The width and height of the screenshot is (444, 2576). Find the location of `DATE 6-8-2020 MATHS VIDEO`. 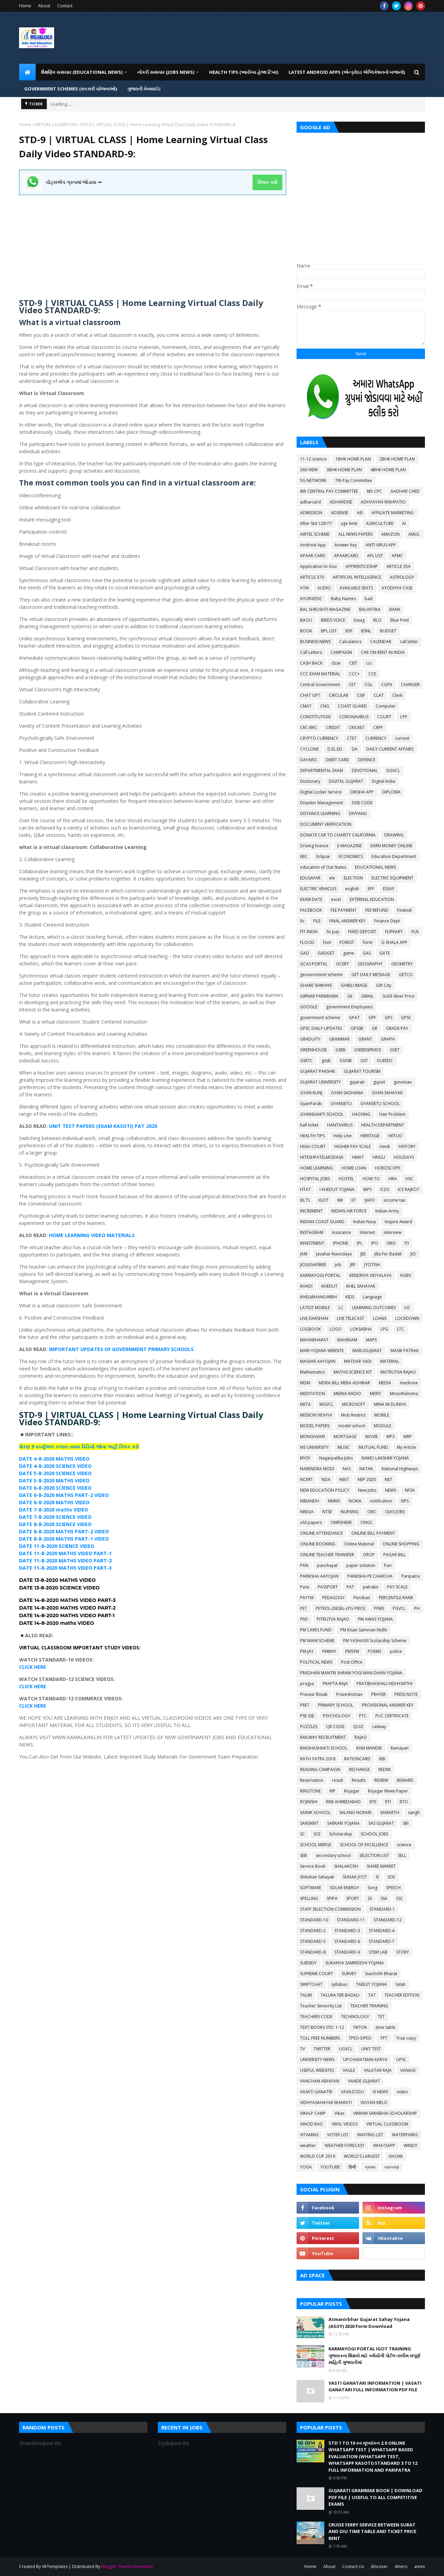

DATE 6-8-2020 MATHS VIDEO is located at coordinates (54, 1502).